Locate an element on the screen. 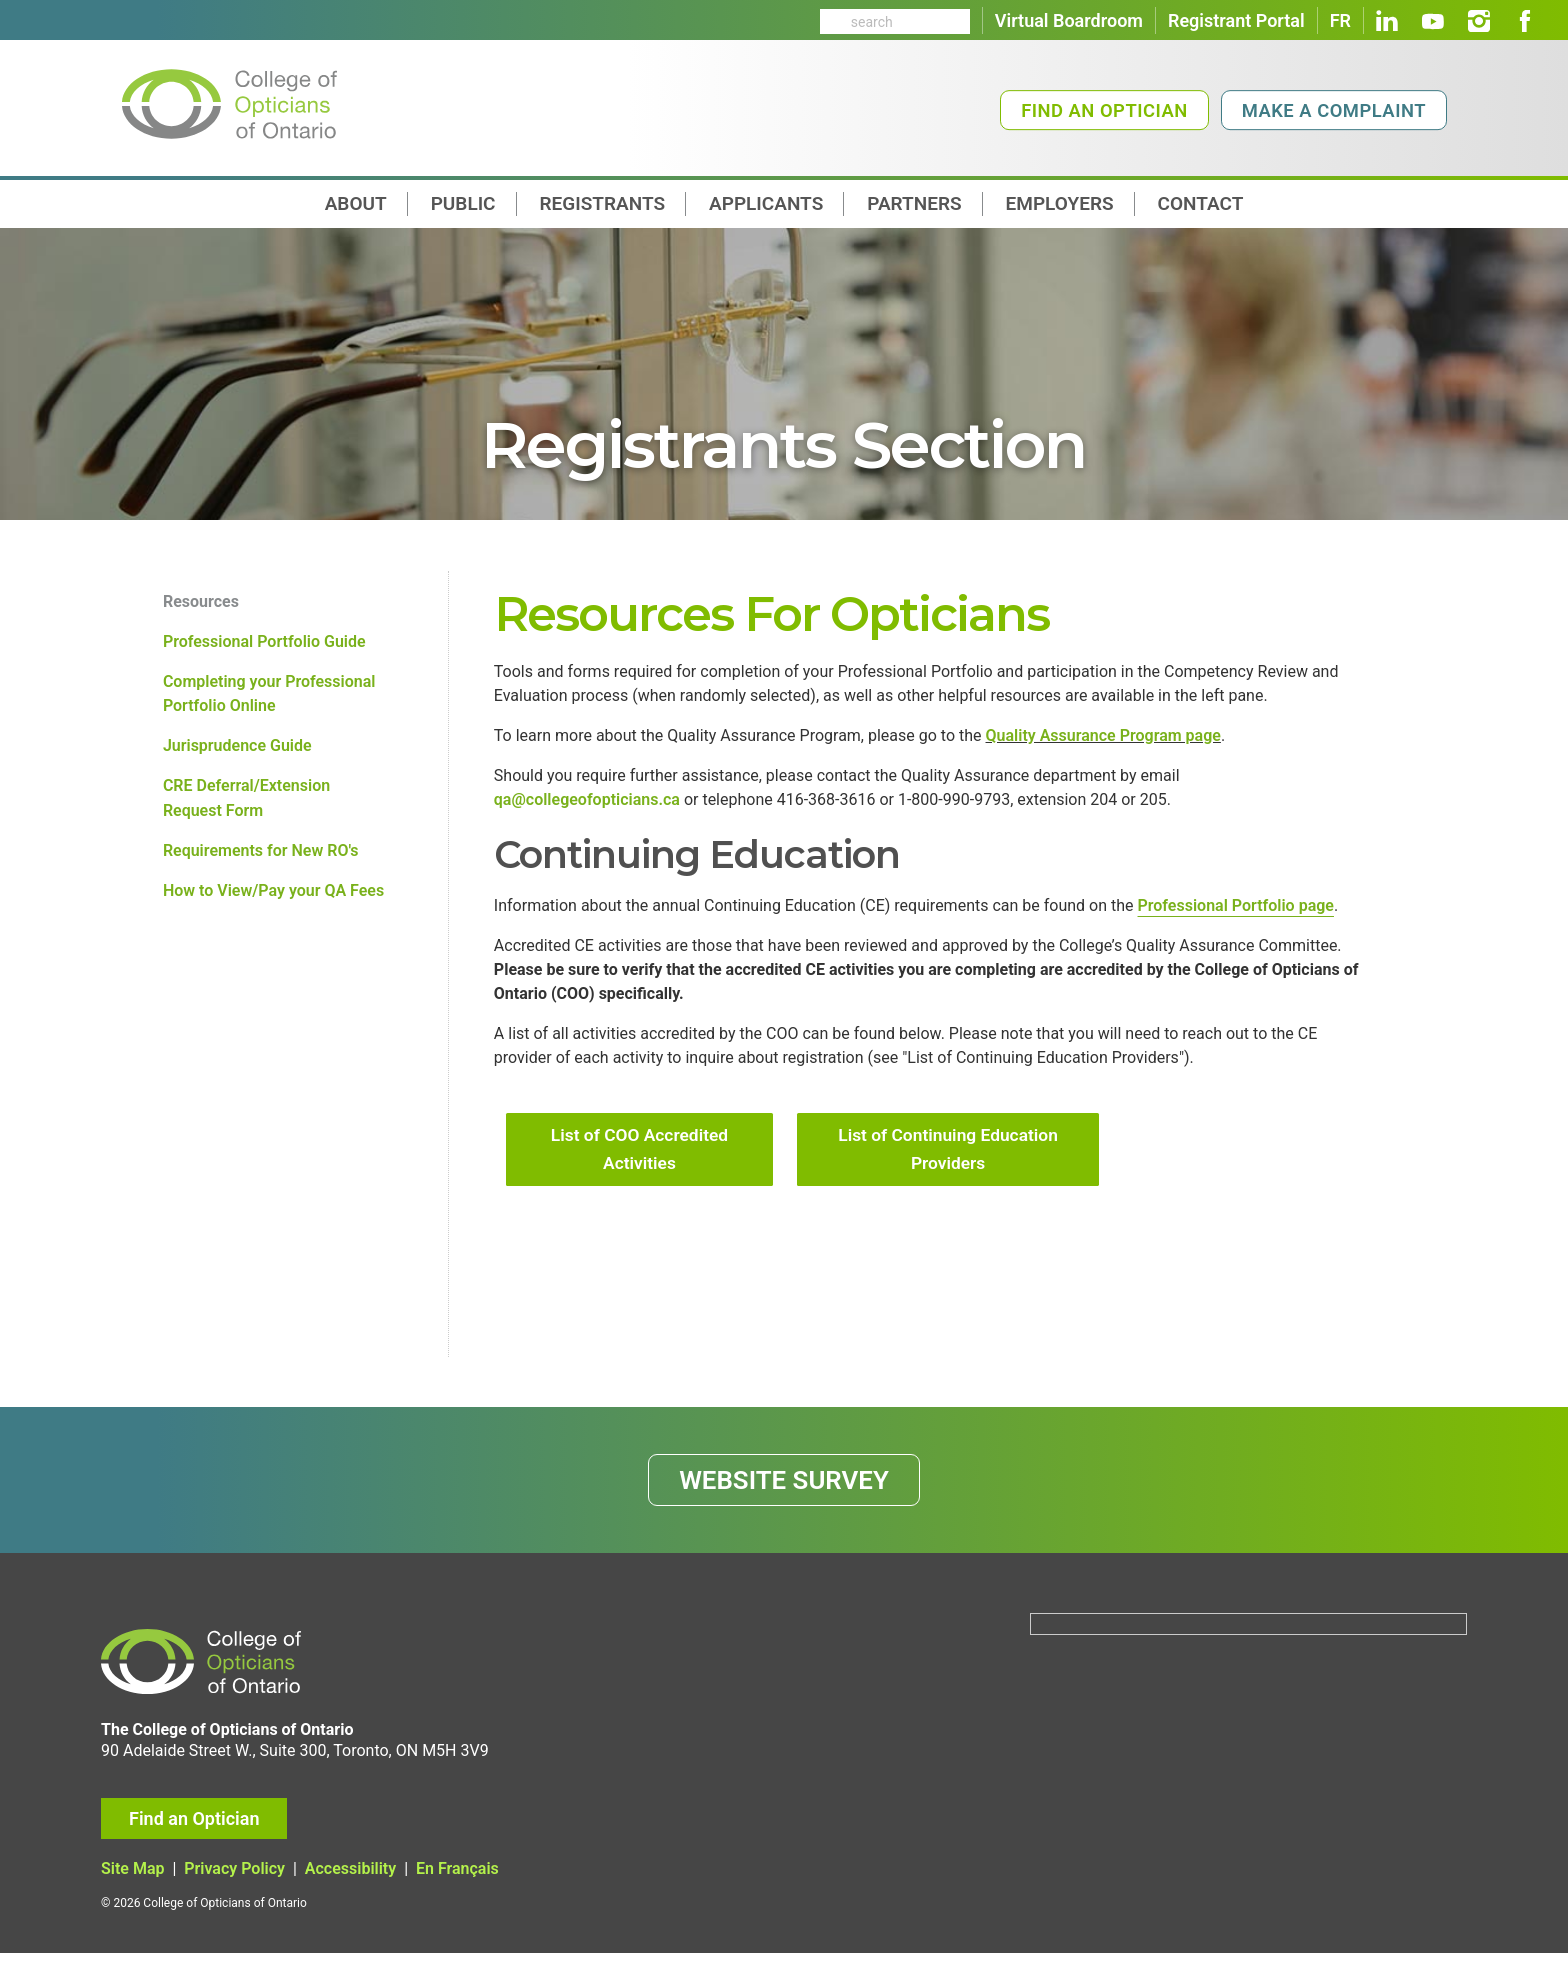  About is located at coordinates (356, 203).